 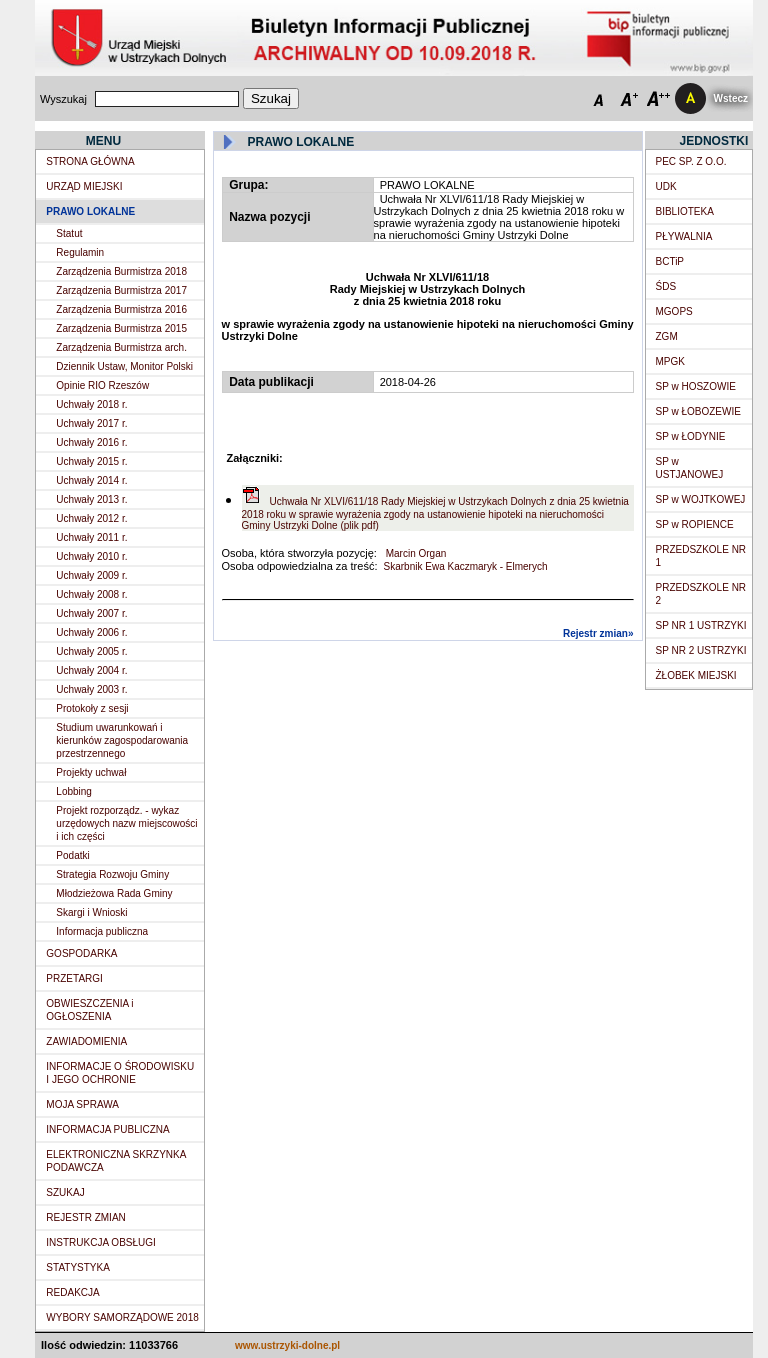 What do you see at coordinates (65, 1192) in the screenshot?
I see `SZUKAJ` at bounding box center [65, 1192].